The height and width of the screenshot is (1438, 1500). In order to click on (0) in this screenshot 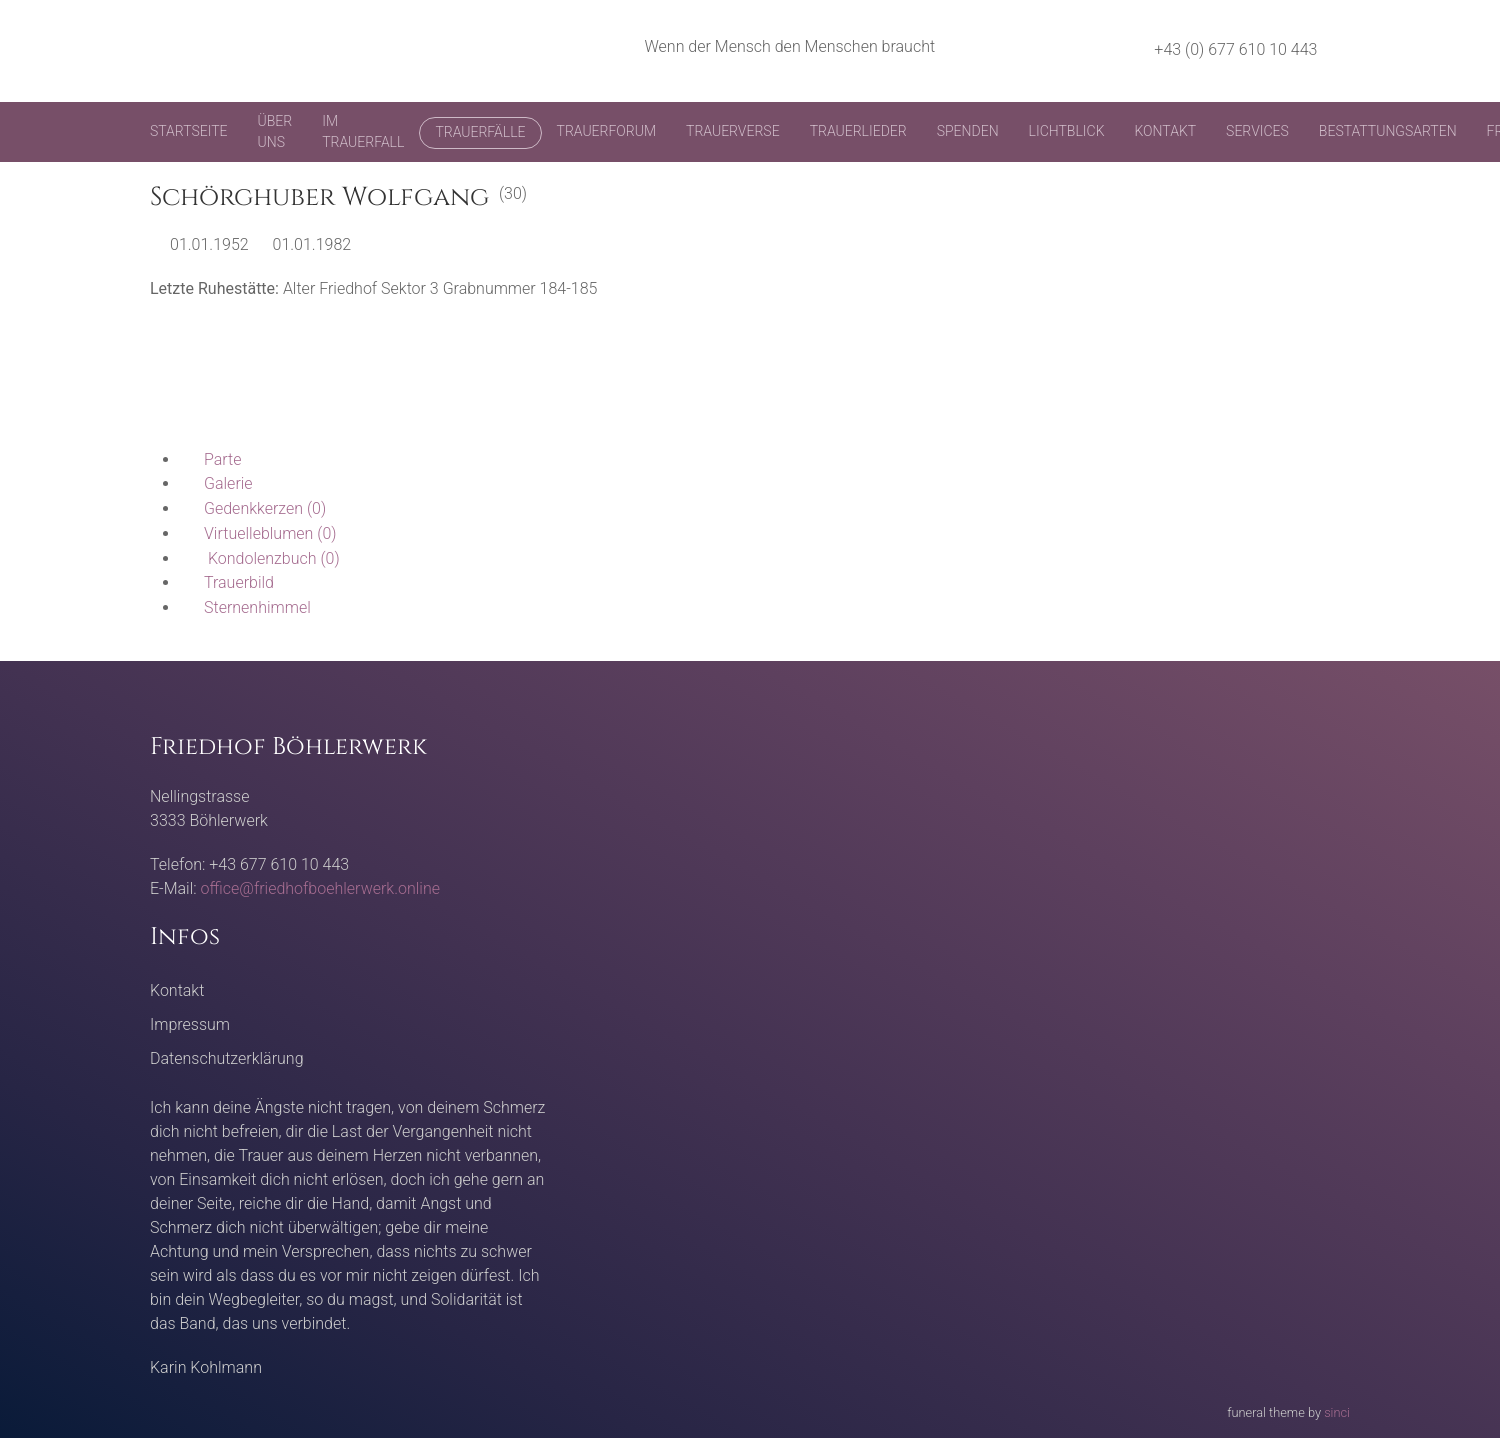, I will do `click(253, 508)`.